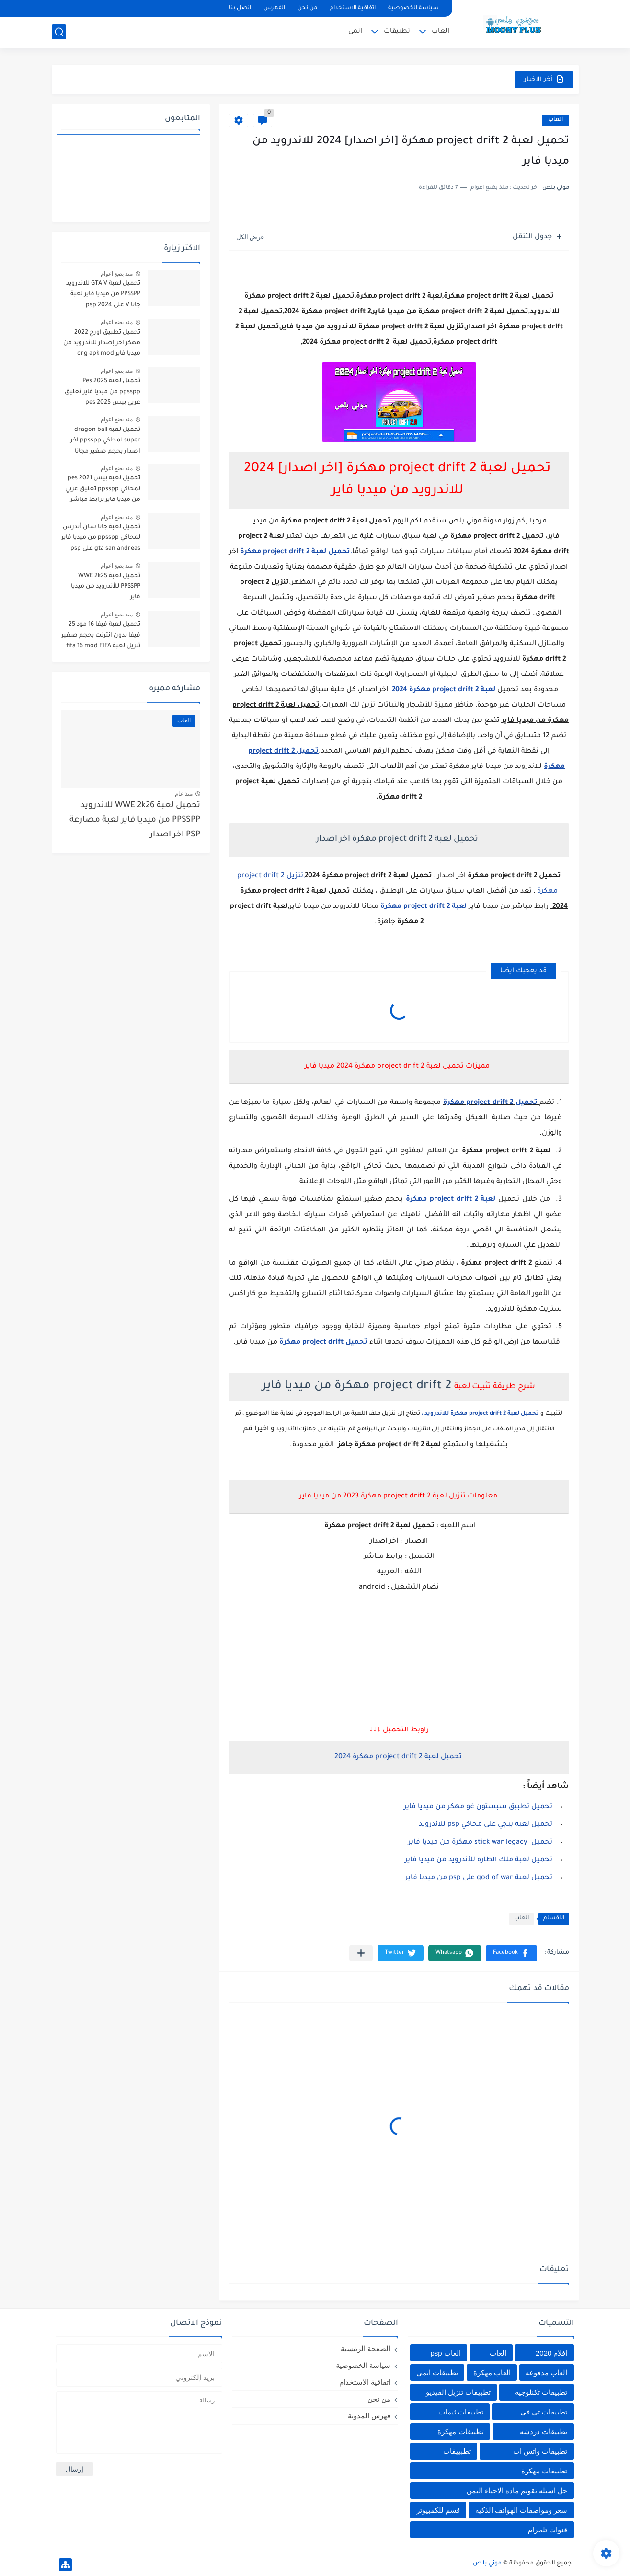  Describe the element at coordinates (102, 490) in the screenshot. I see `تحميل لعبه بيس pes 2021 لمحاكي ppsspp تعليق عربي من ميديا فاير برابط مباشر للأندرويد pes 2021 iso ppsspp` at that location.